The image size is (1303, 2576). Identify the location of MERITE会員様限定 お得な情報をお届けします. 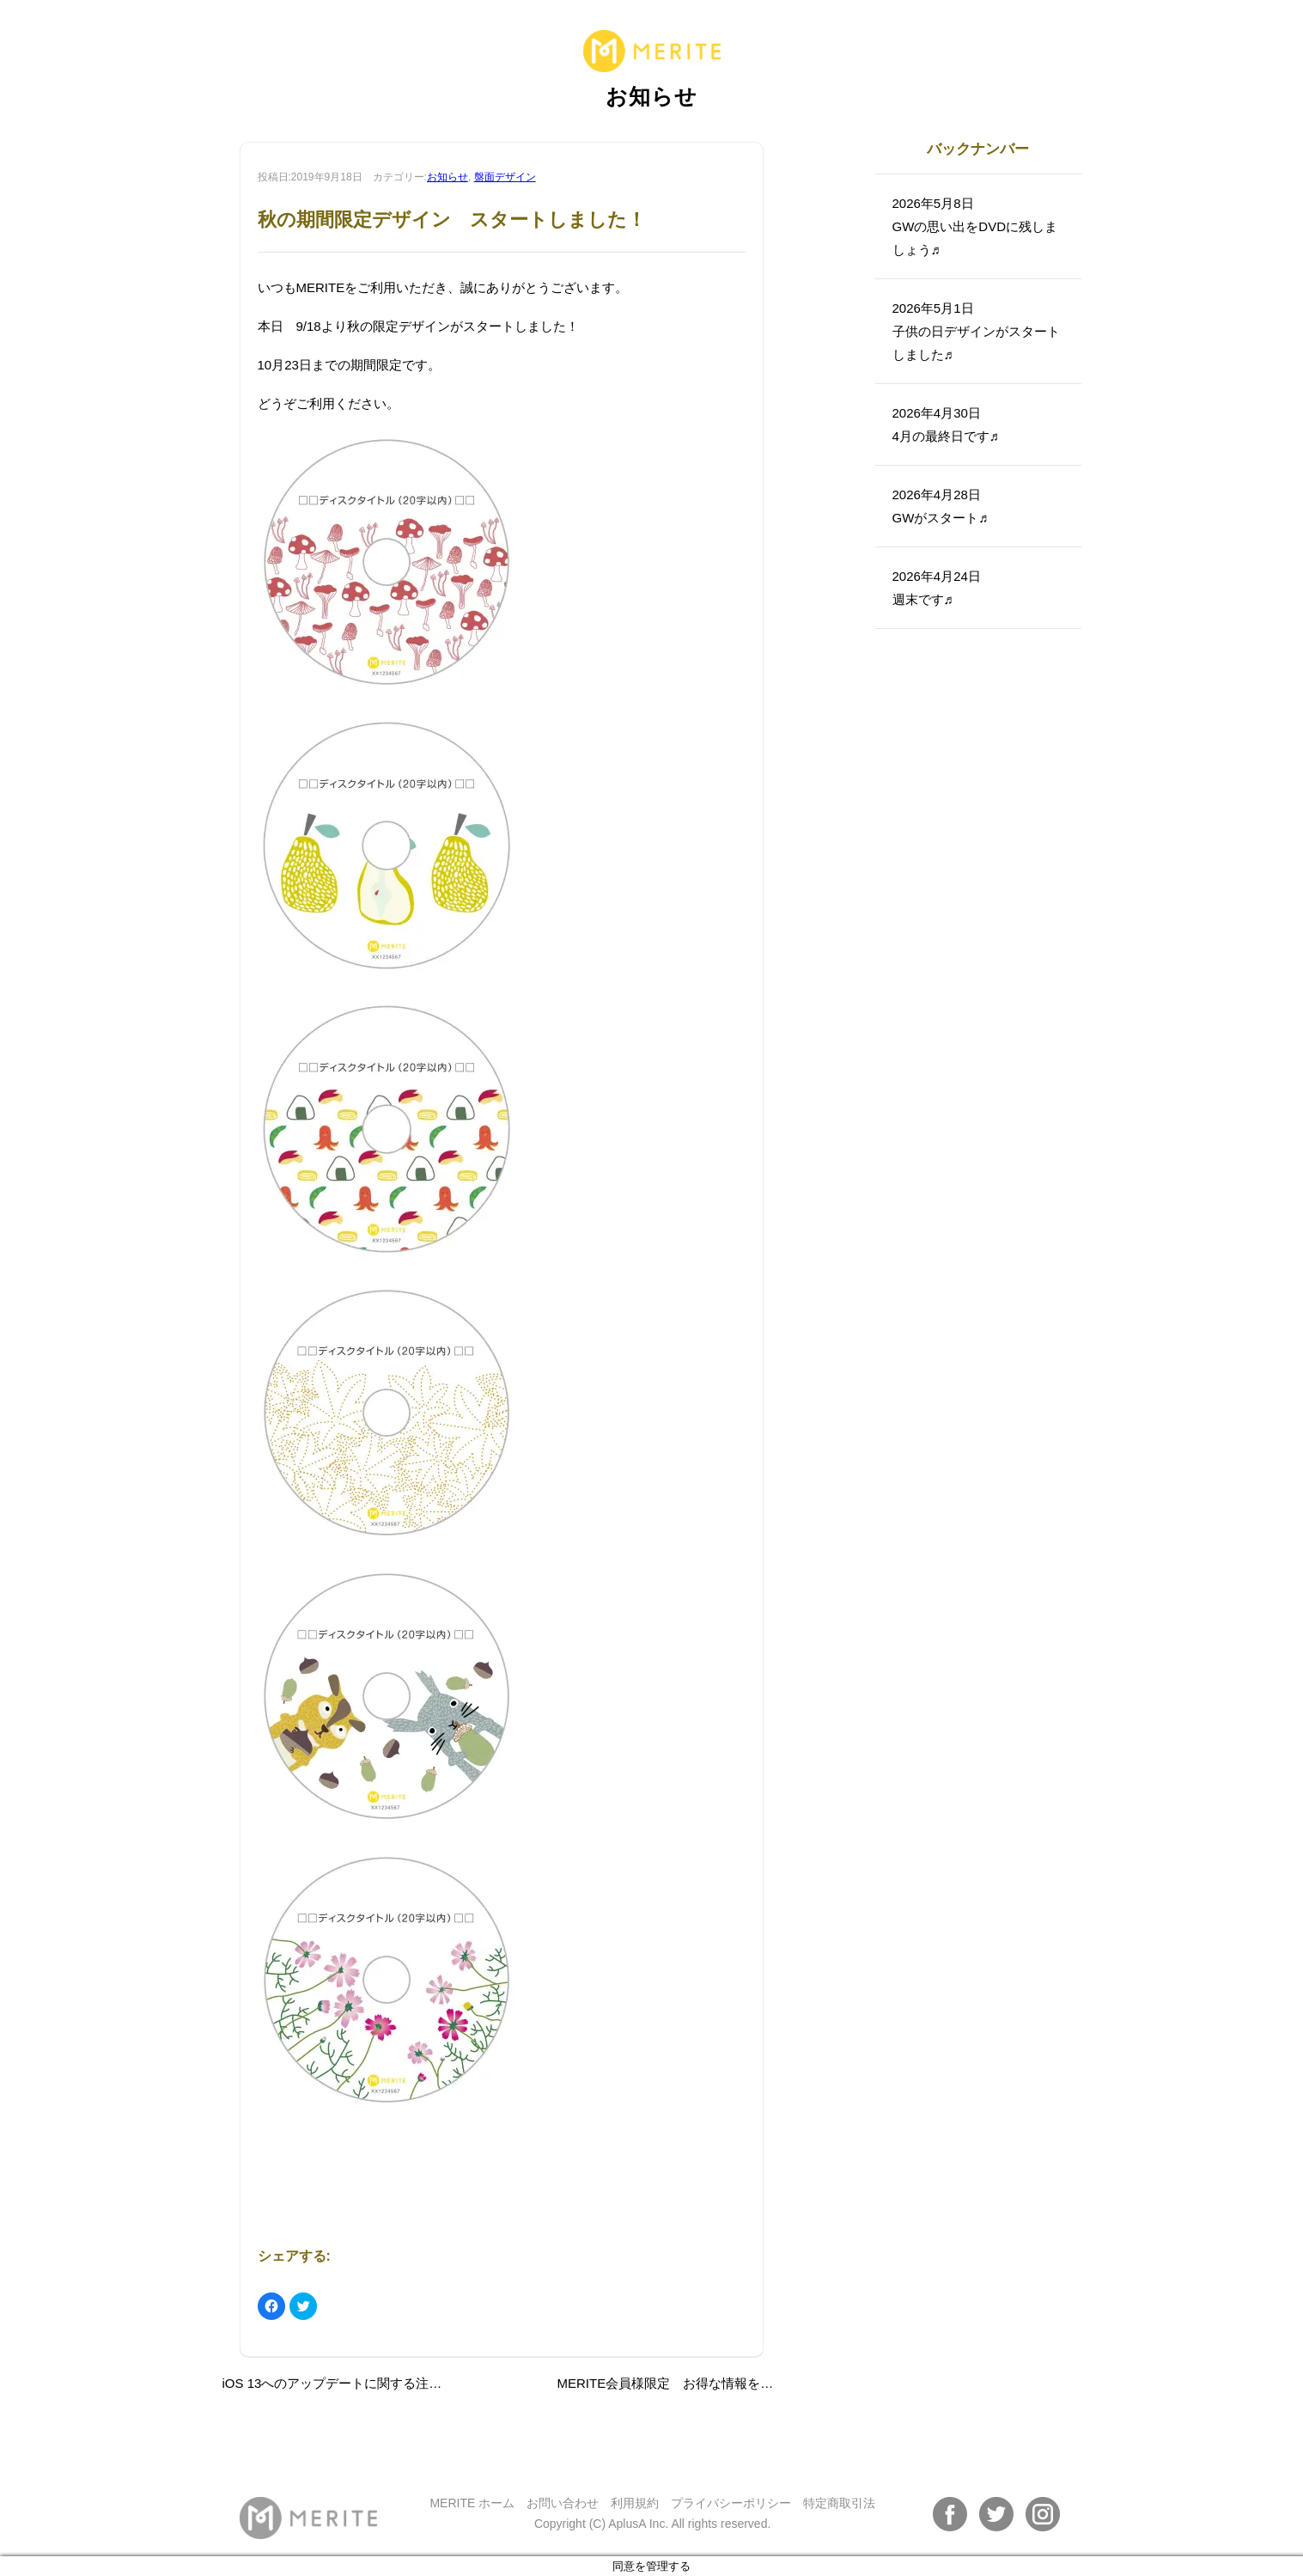
(697, 2383).